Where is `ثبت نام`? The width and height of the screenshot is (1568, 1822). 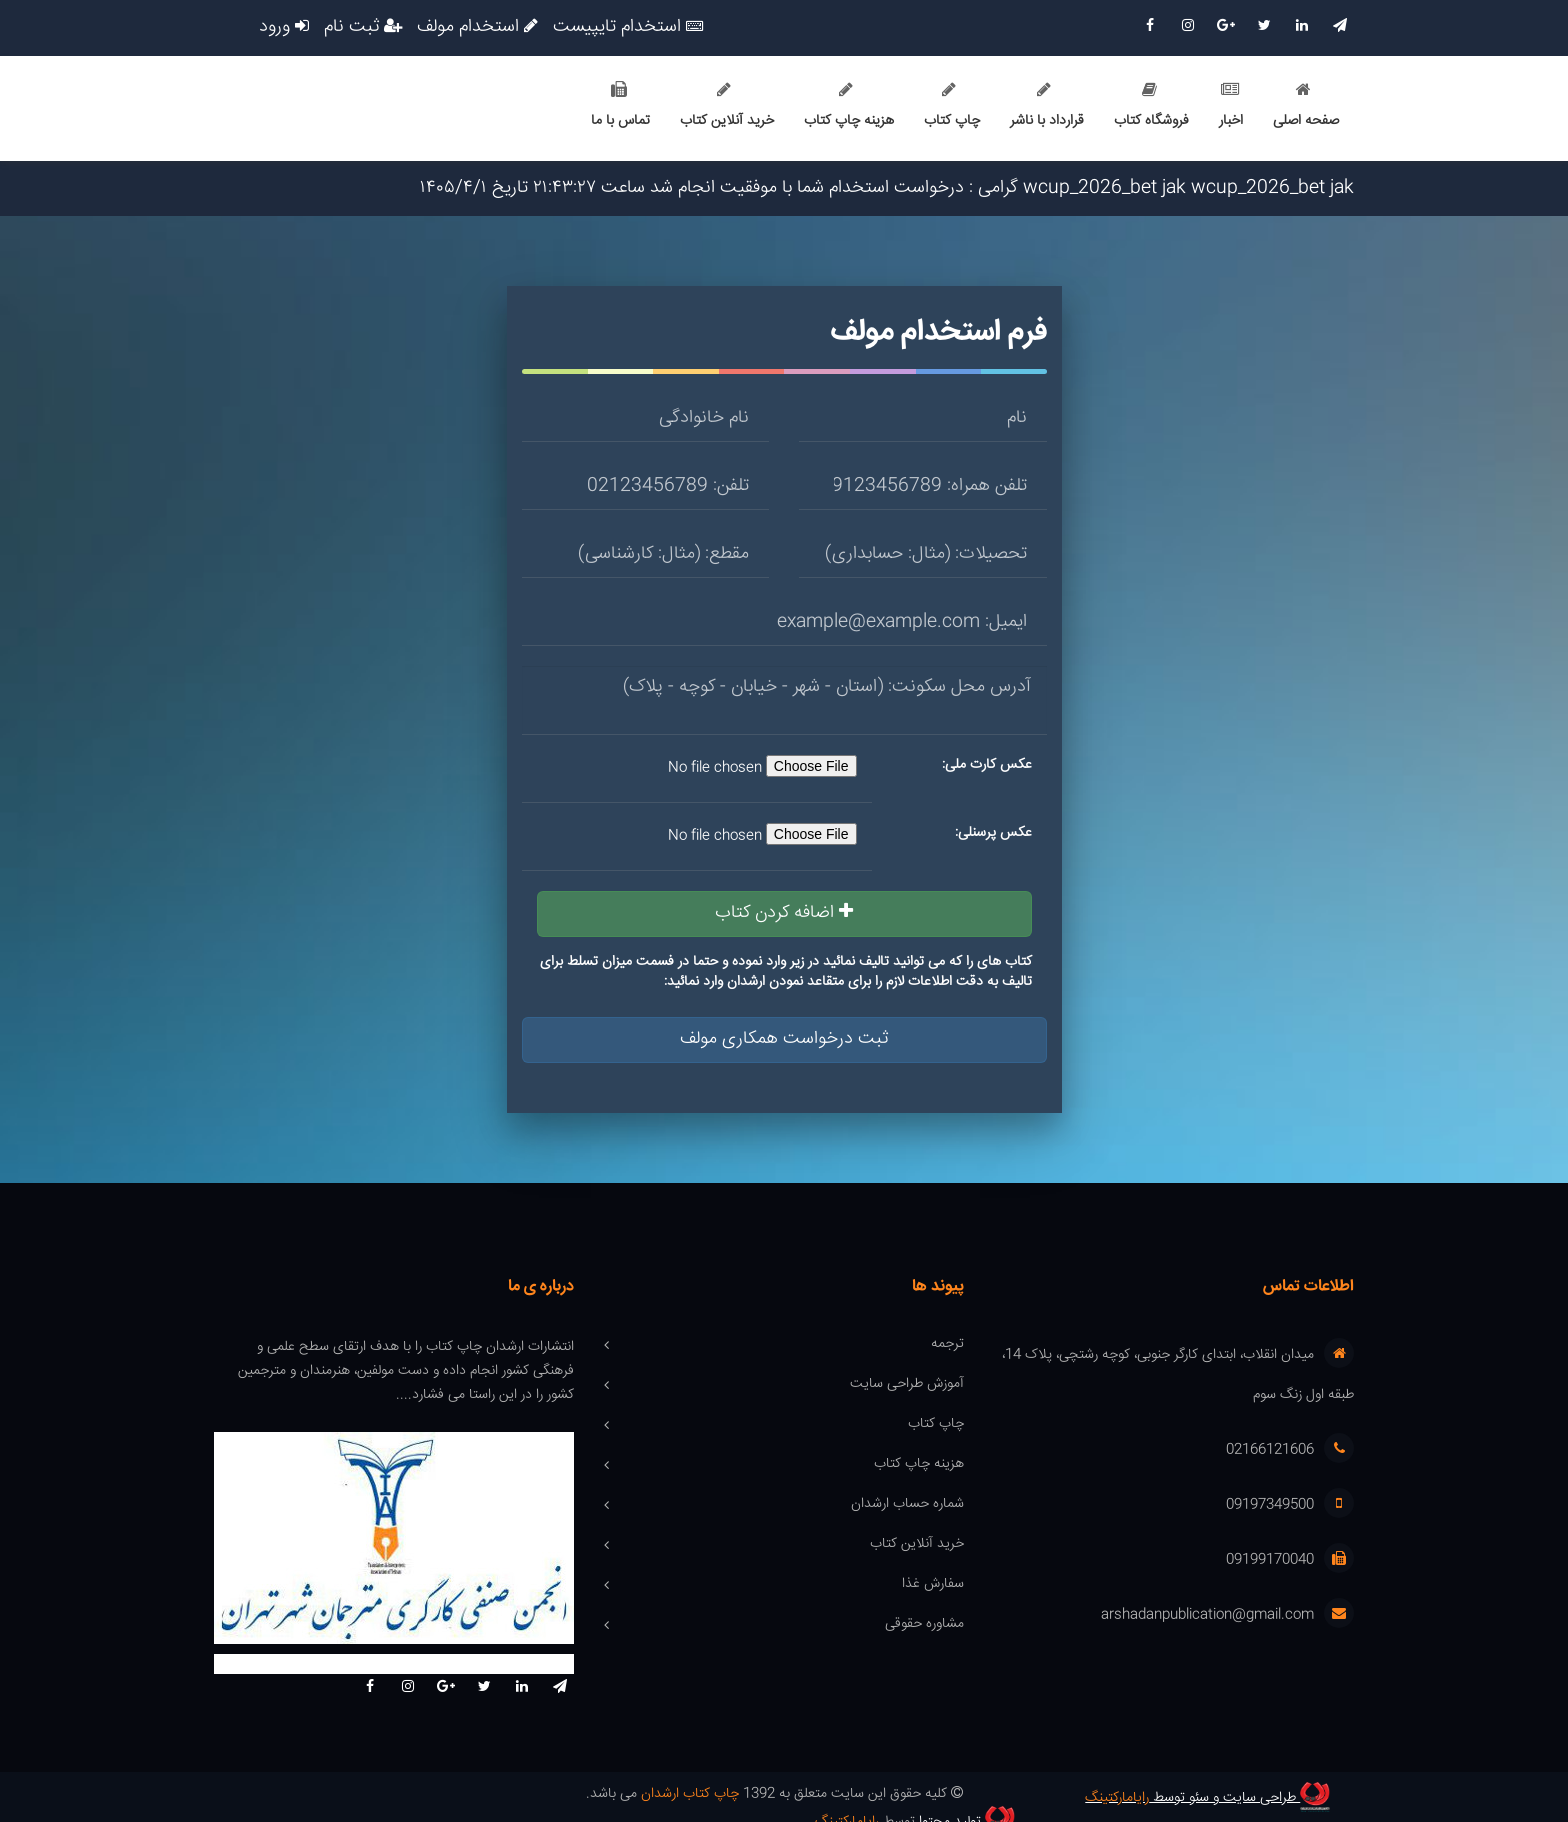 ثبت نام is located at coordinates (363, 28).